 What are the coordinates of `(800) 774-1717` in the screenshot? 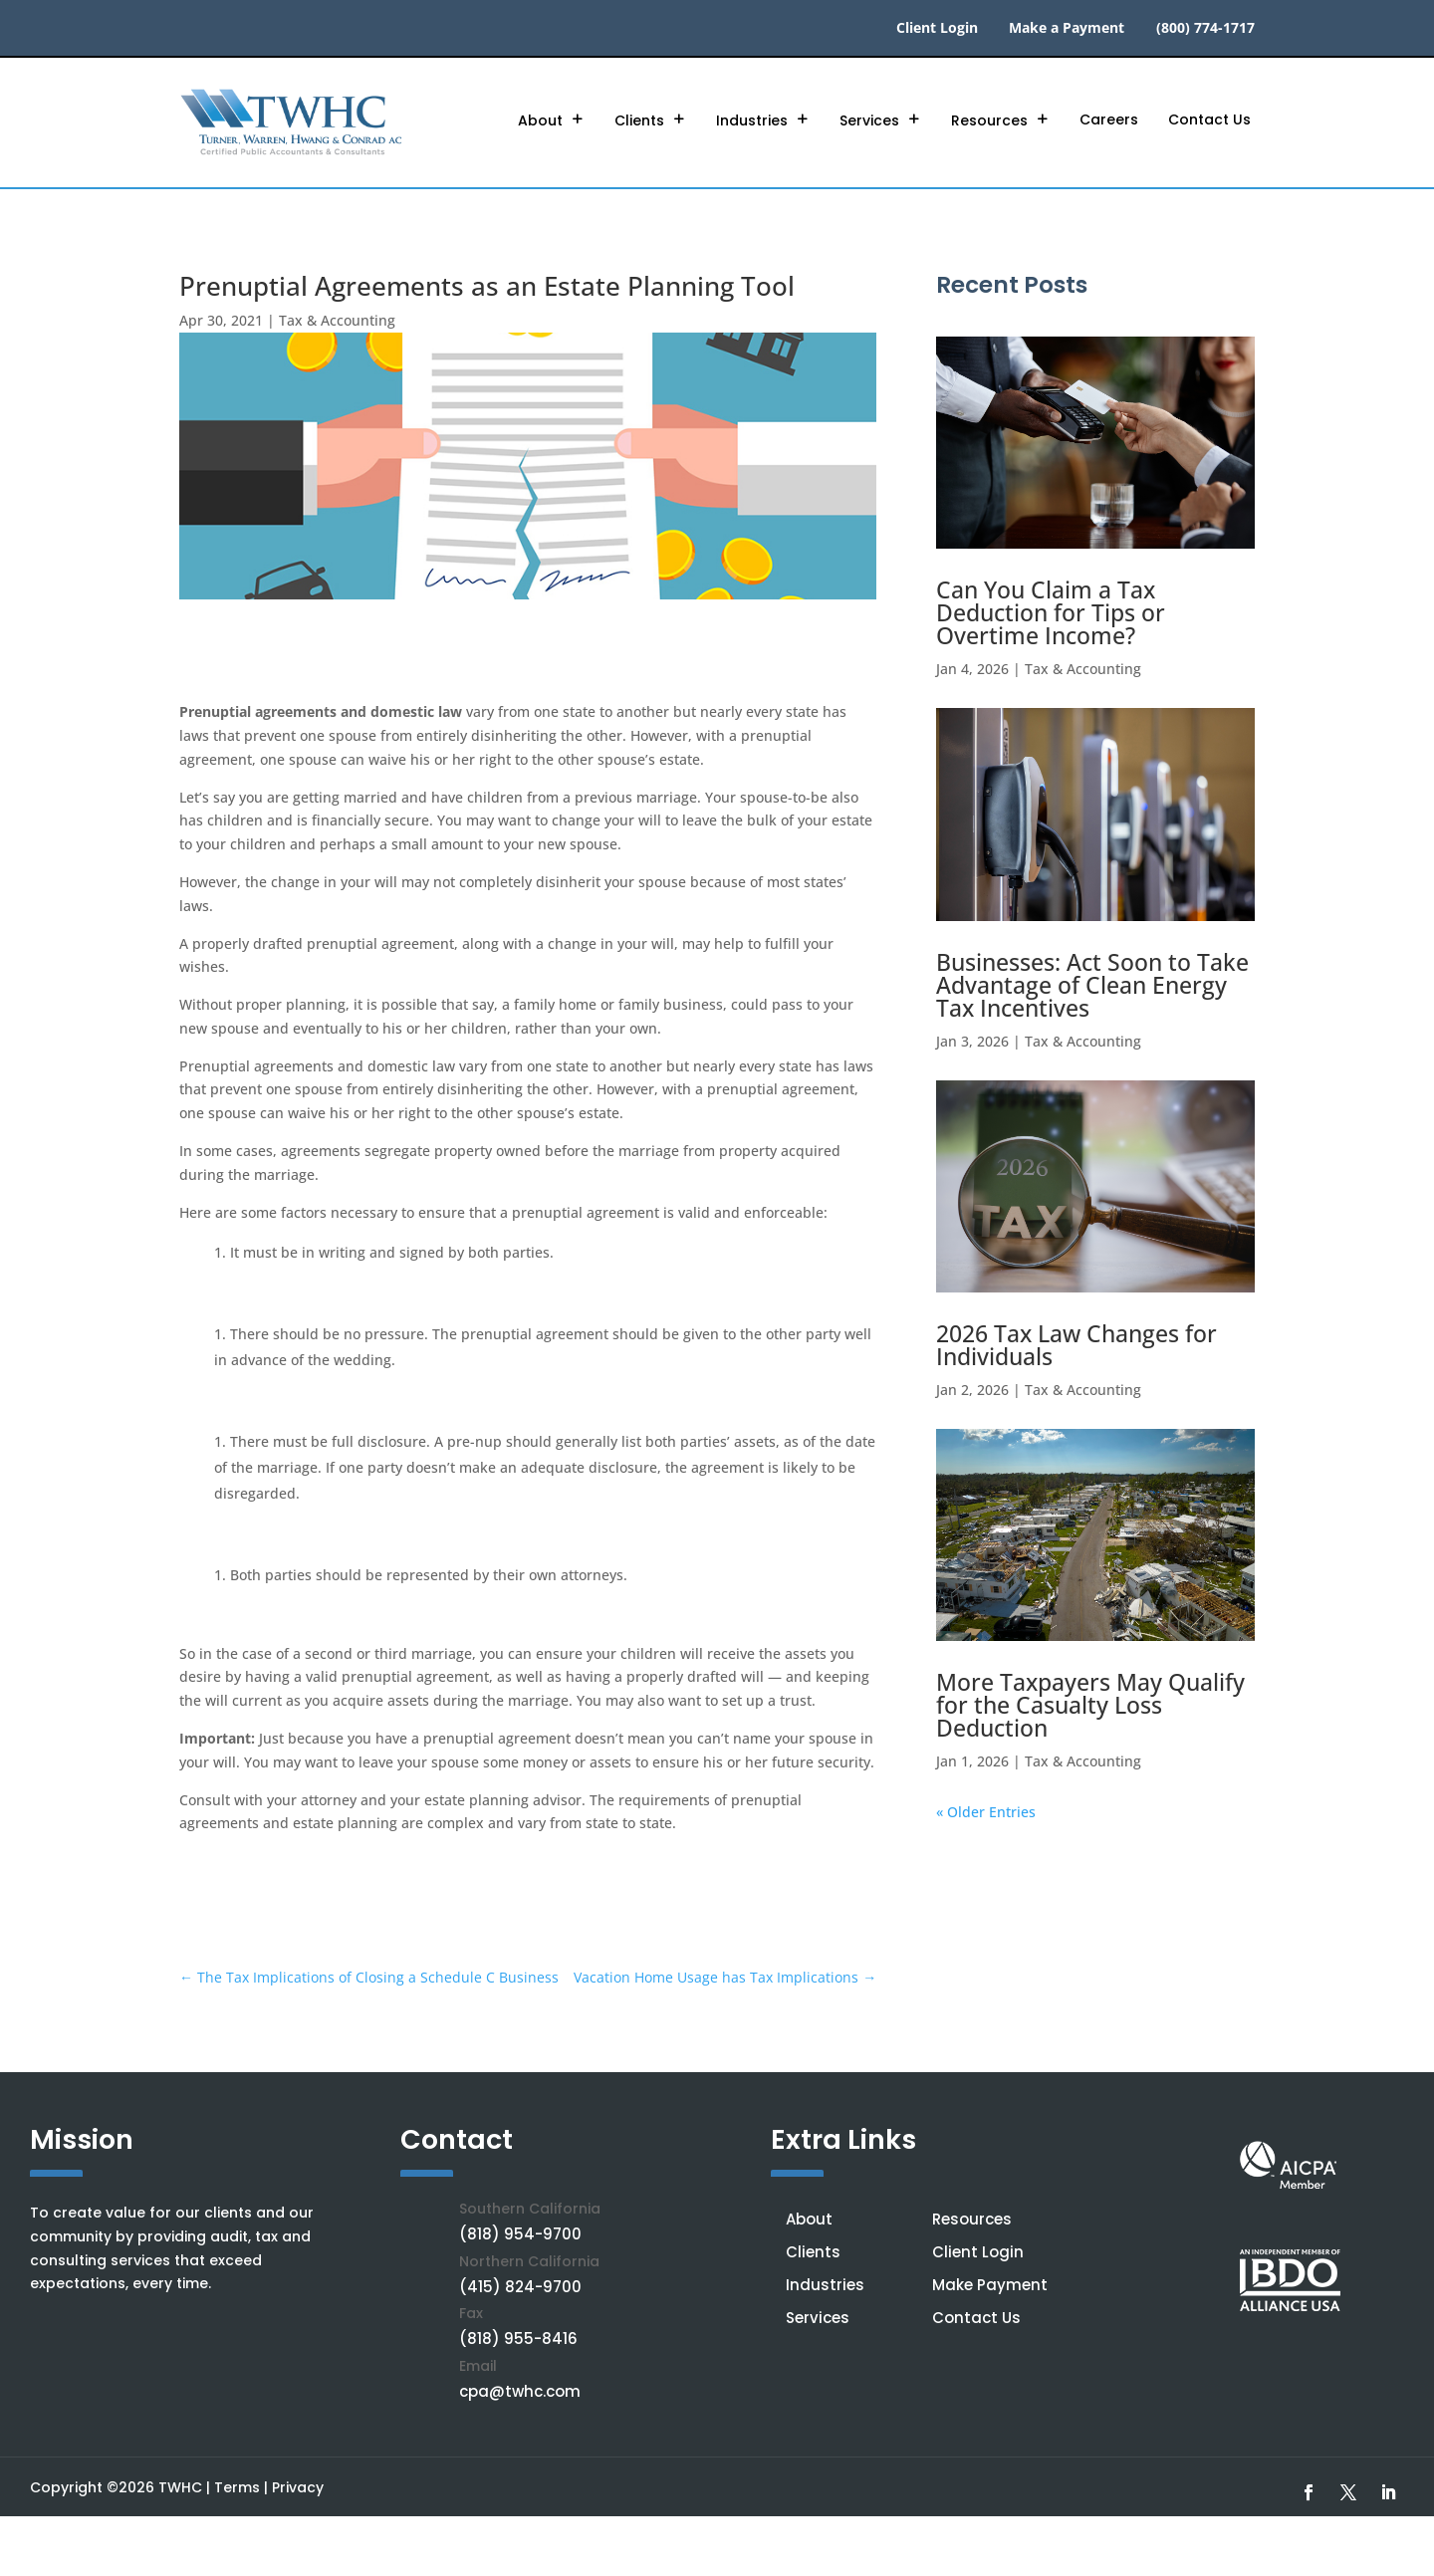 It's located at (1205, 29).